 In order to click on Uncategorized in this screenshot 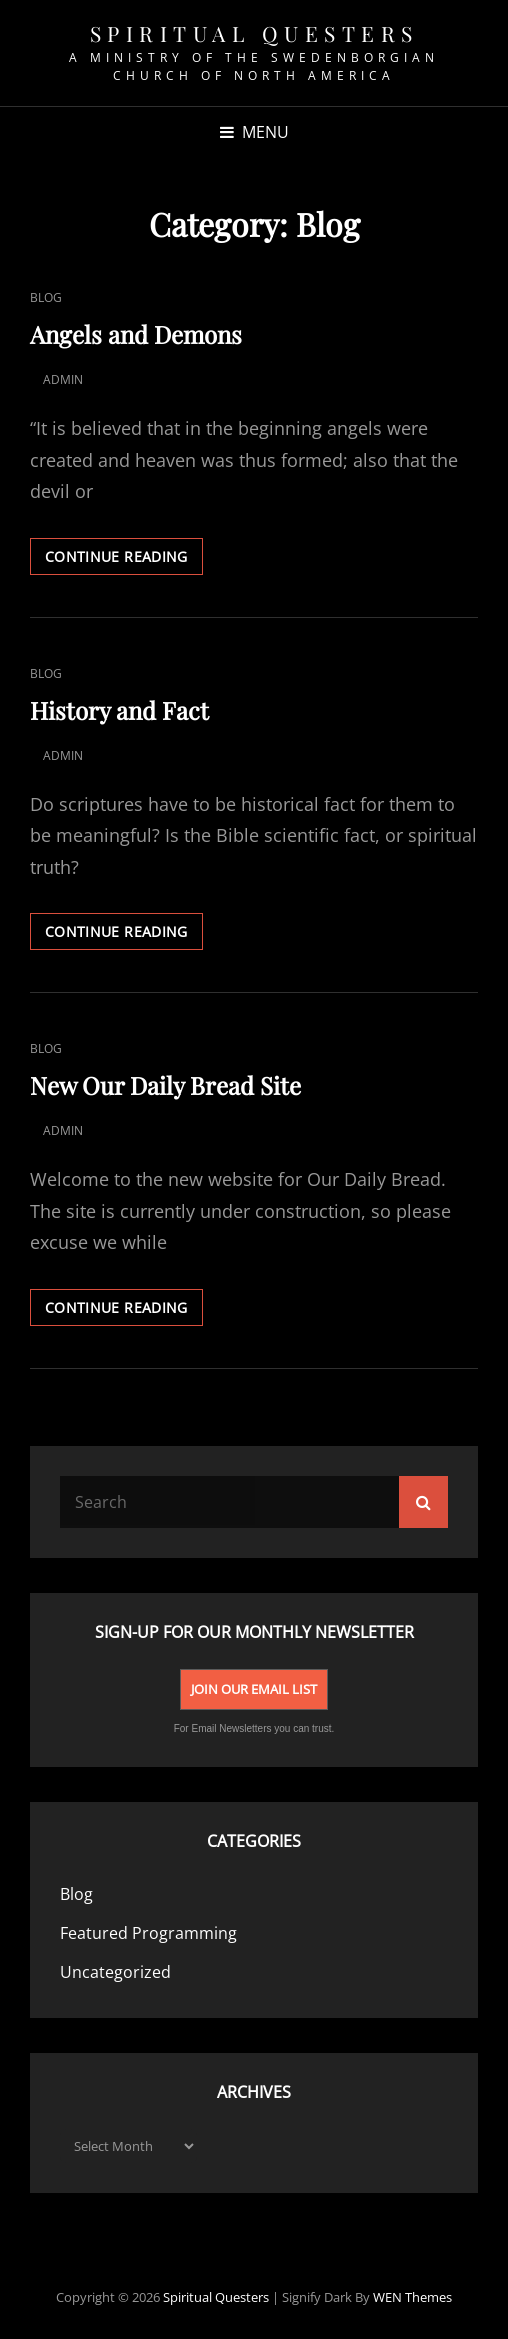, I will do `click(115, 1972)`.